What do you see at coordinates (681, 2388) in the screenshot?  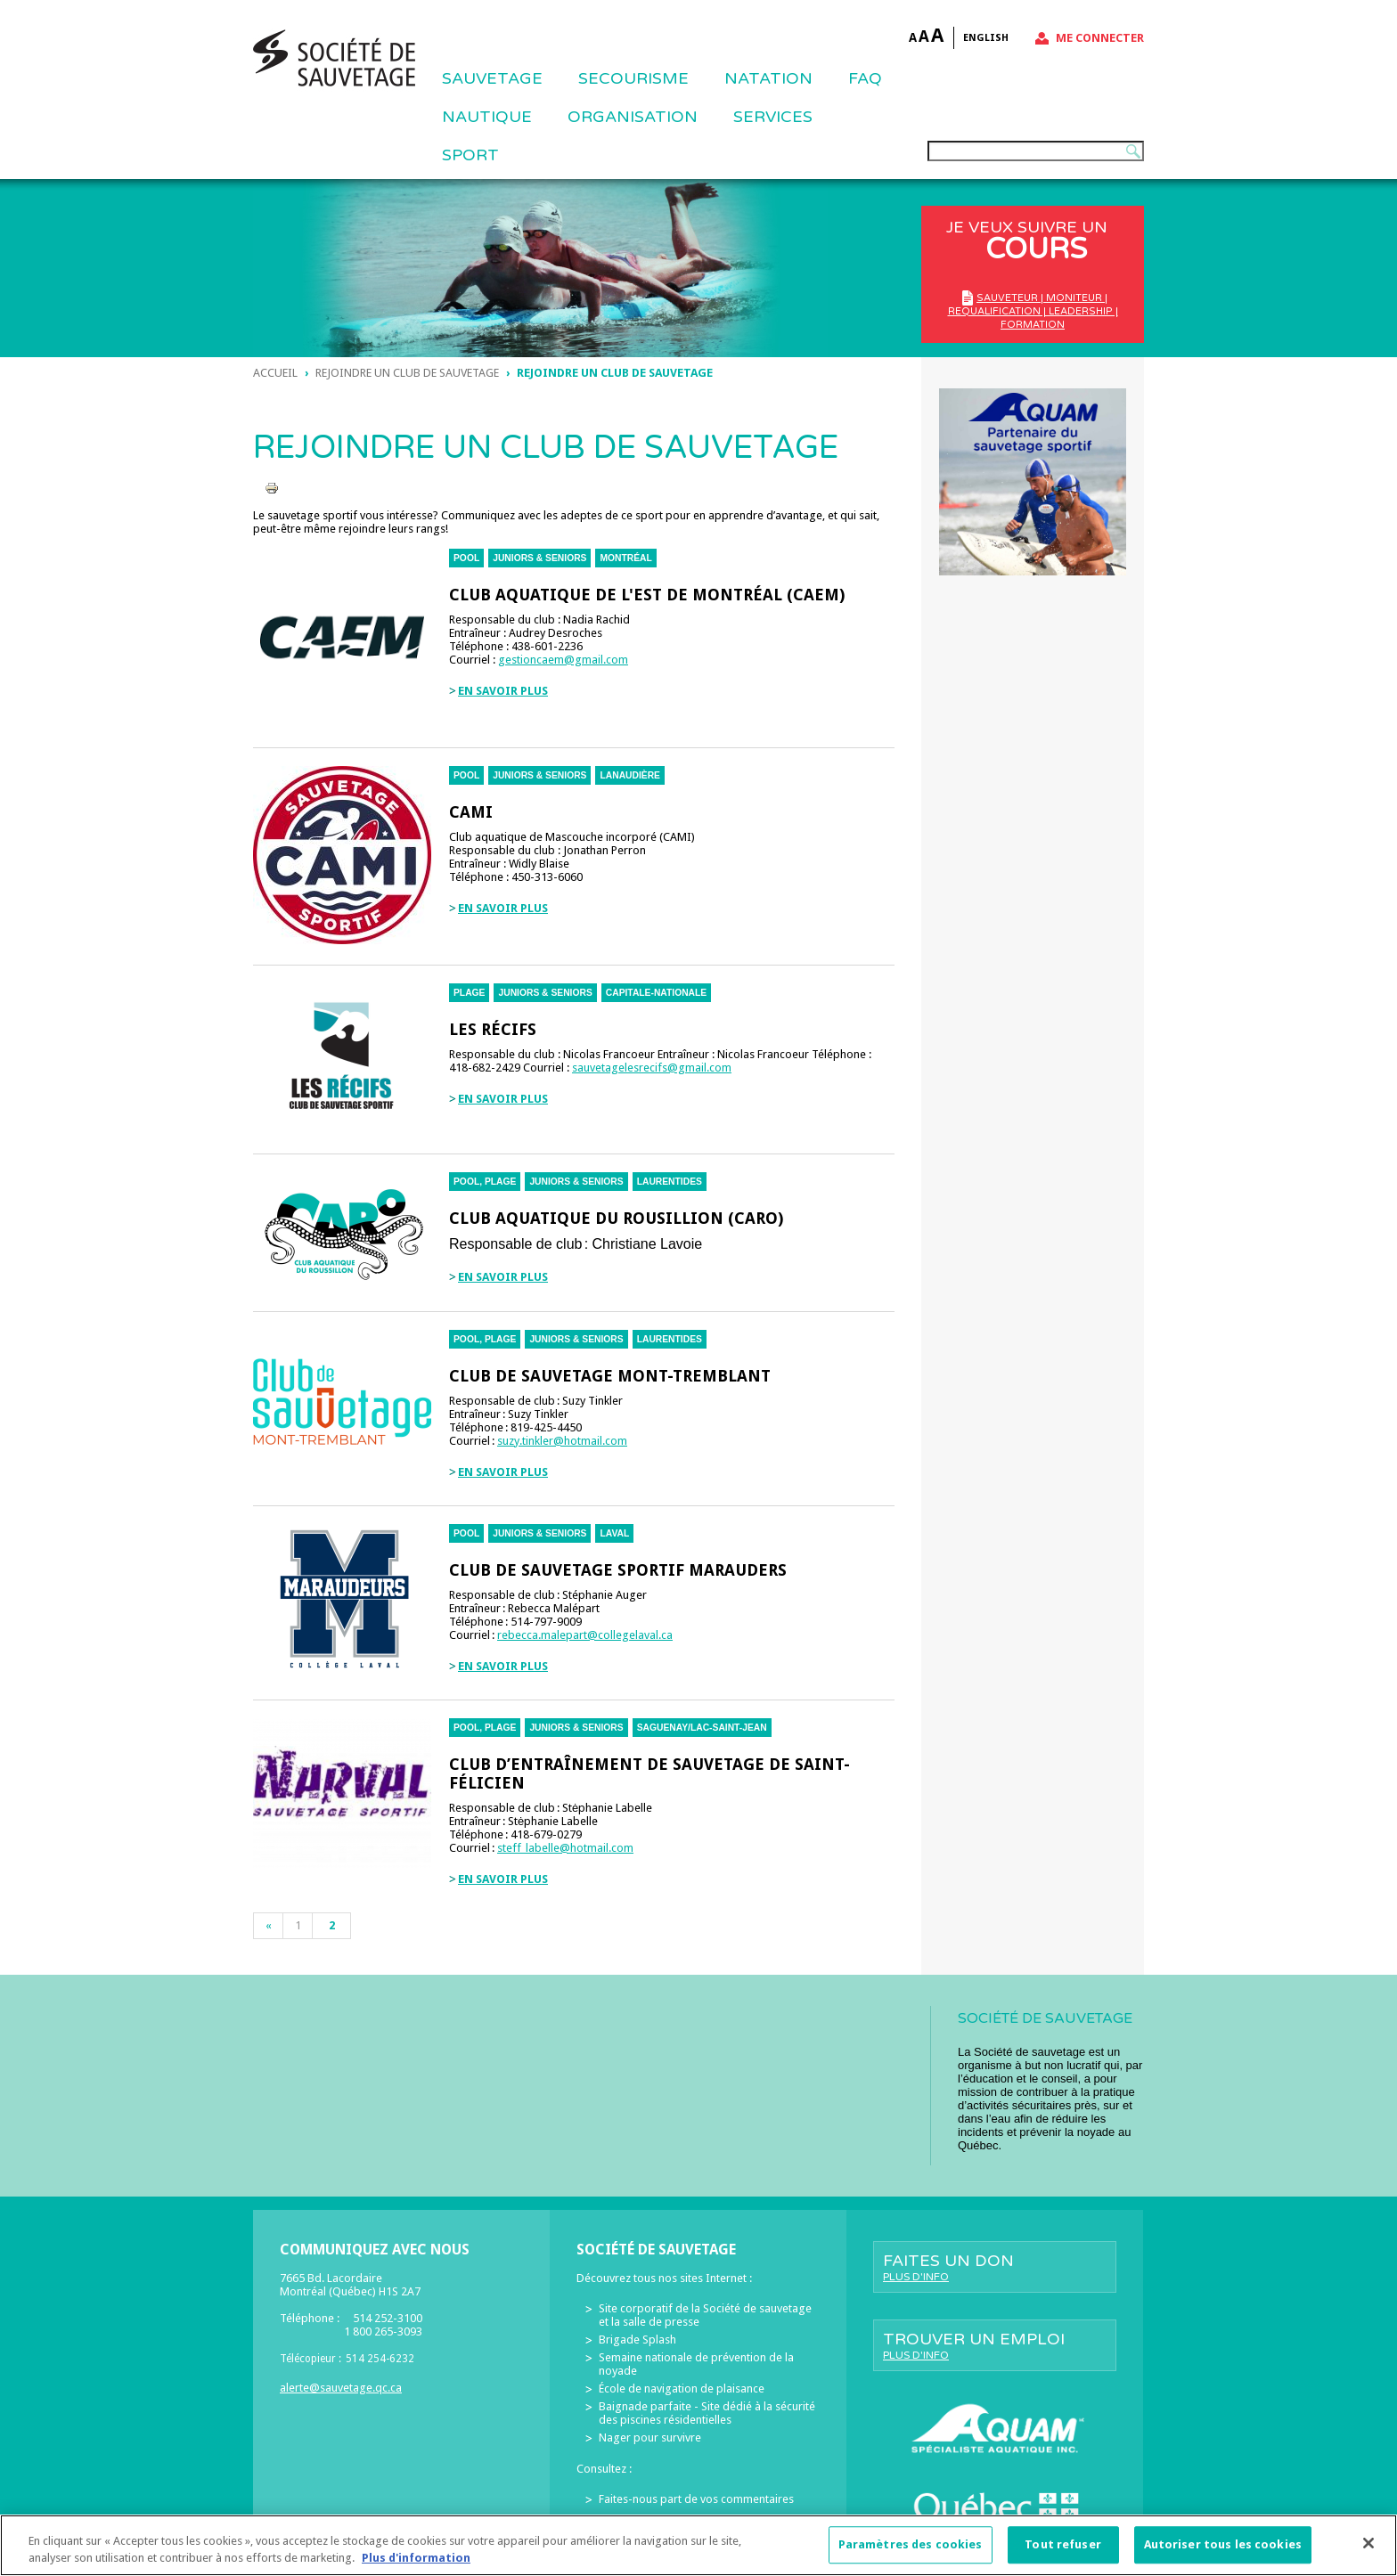 I see `École de navigation de plaisance` at bounding box center [681, 2388].